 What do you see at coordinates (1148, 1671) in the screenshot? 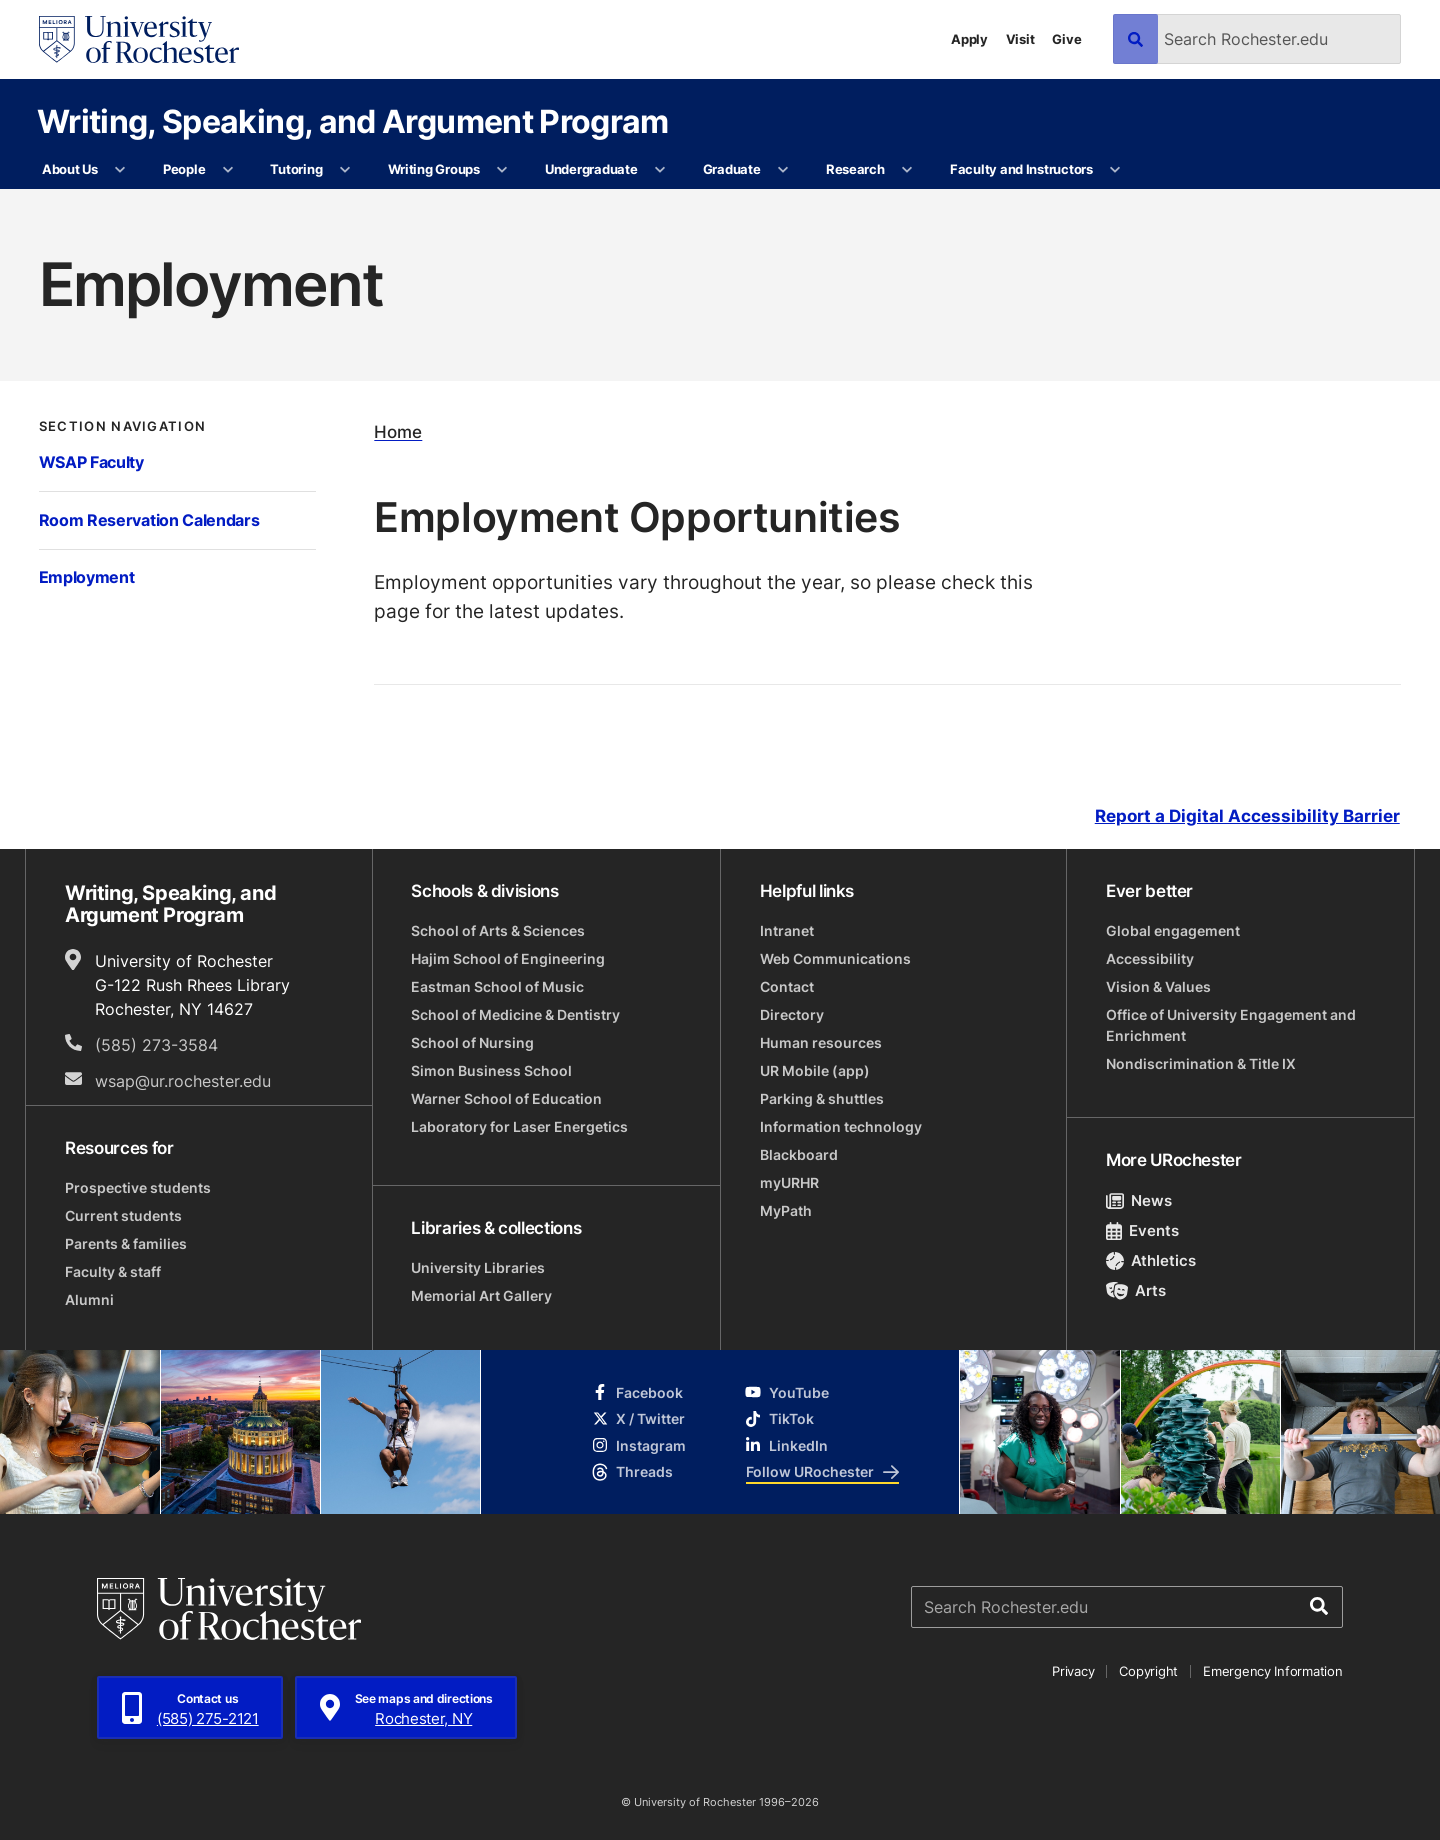
I see `Copyright` at bounding box center [1148, 1671].